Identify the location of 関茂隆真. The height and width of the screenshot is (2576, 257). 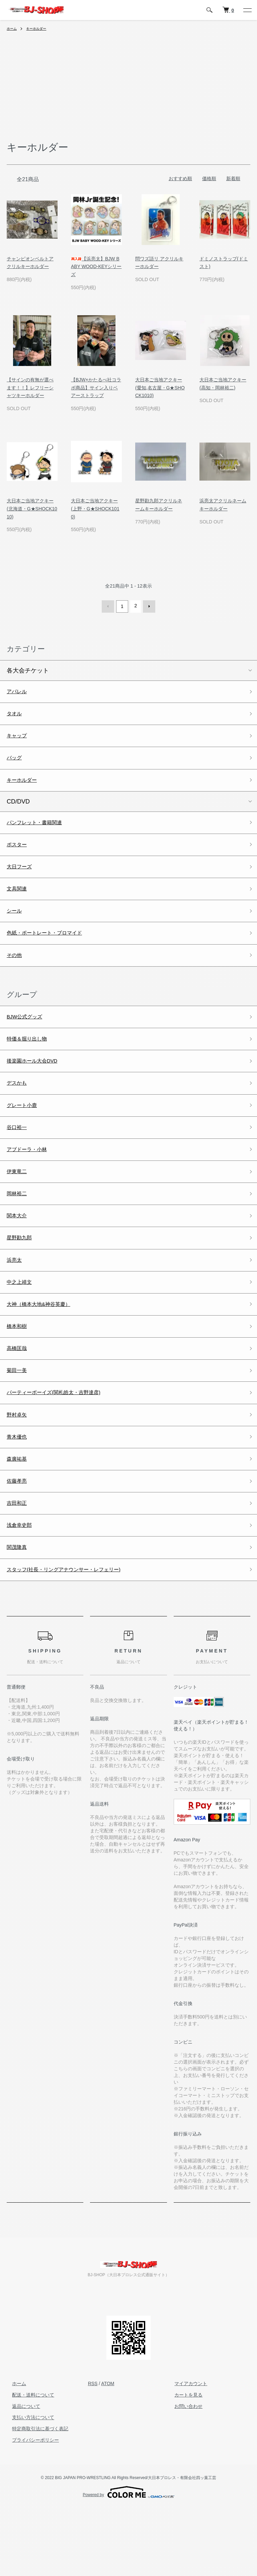
(19, 1612).